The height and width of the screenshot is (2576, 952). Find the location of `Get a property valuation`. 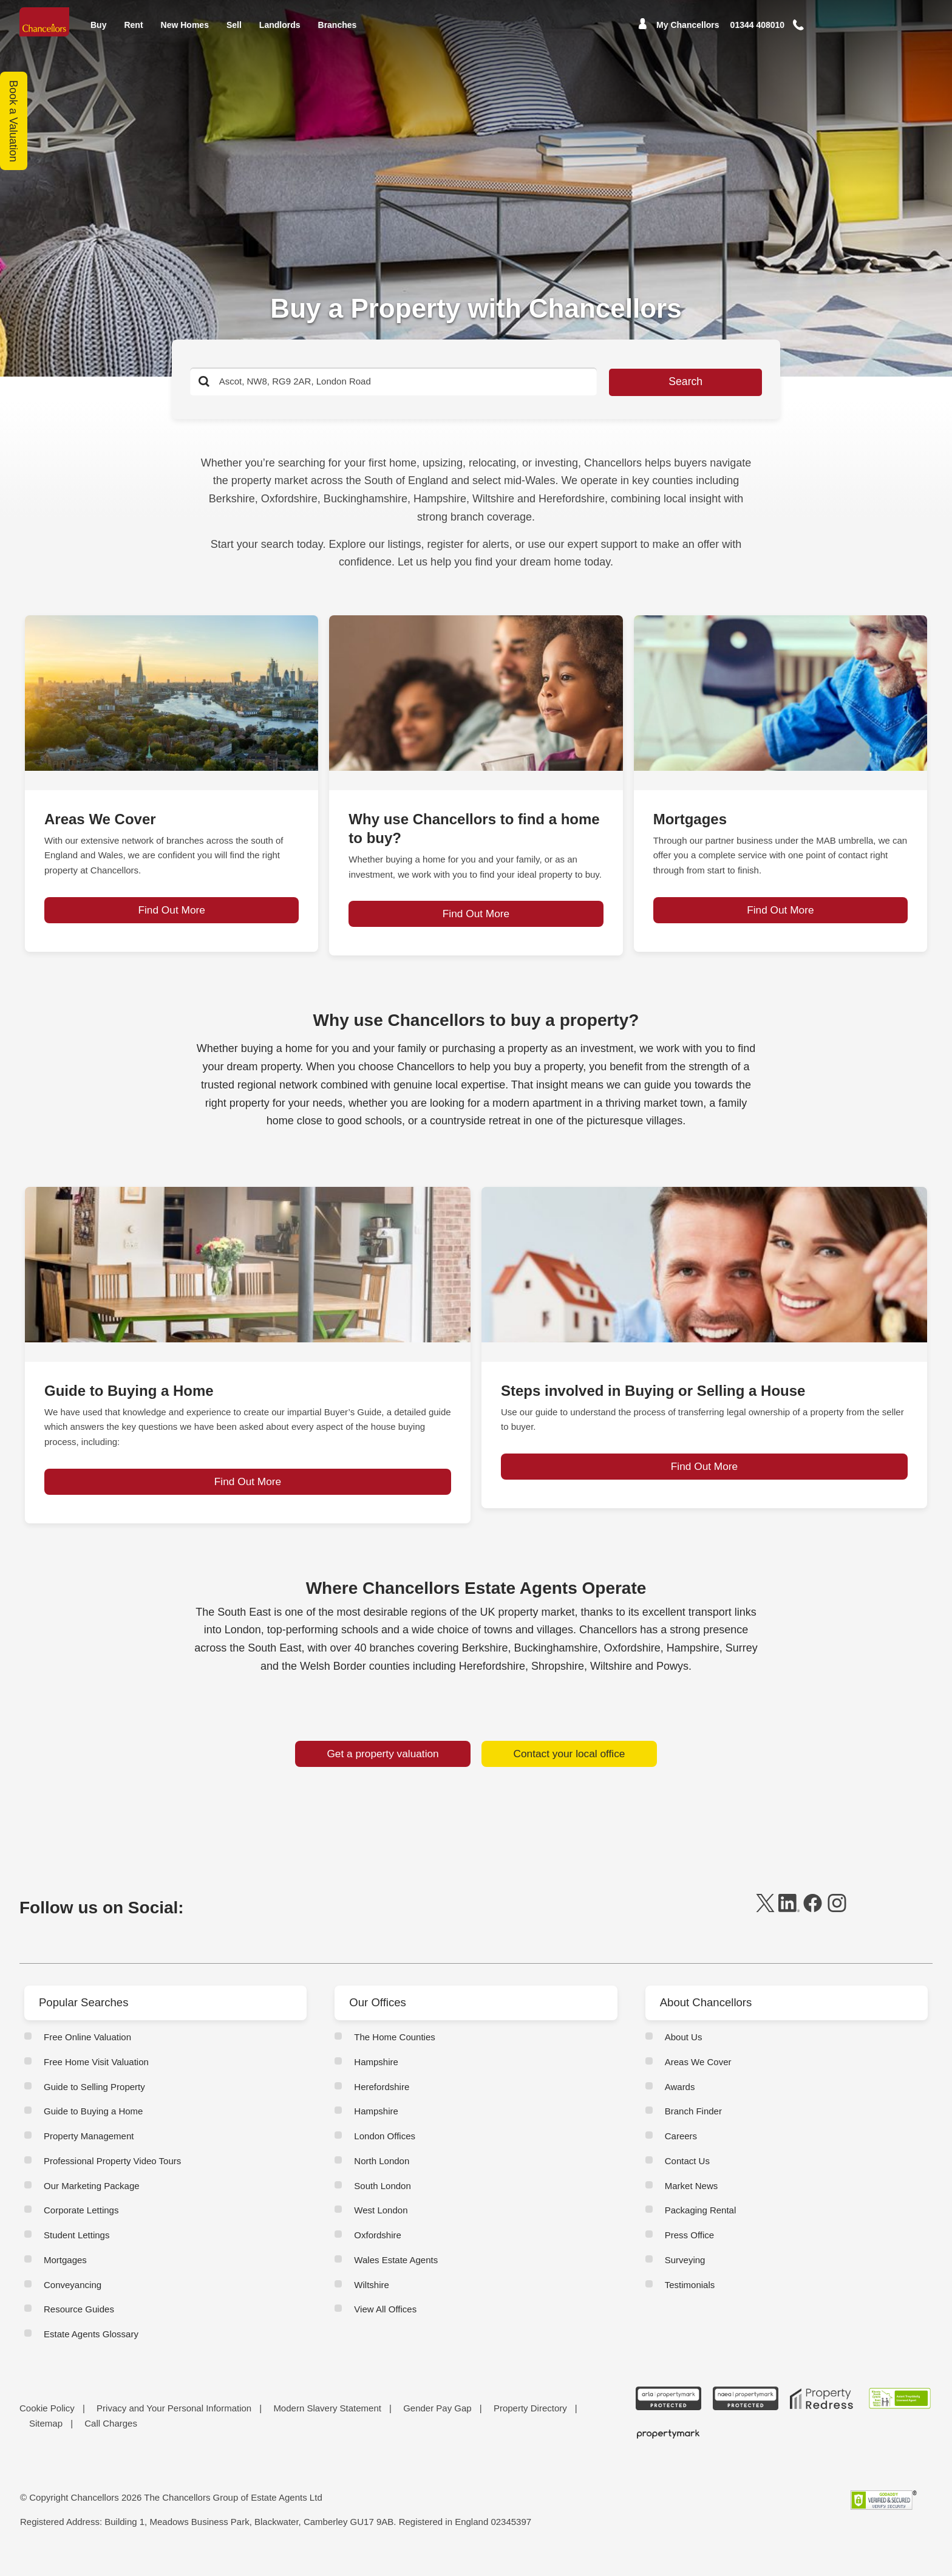

Get a property valuation is located at coordinates (383, 1772).